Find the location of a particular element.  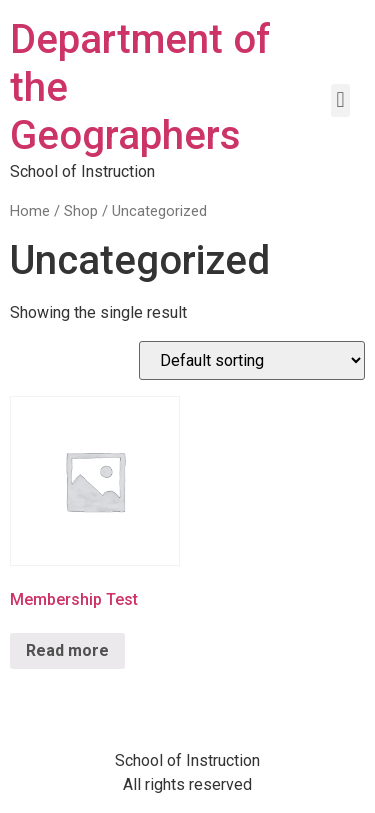

Shop is located at coordinates (81, 211).